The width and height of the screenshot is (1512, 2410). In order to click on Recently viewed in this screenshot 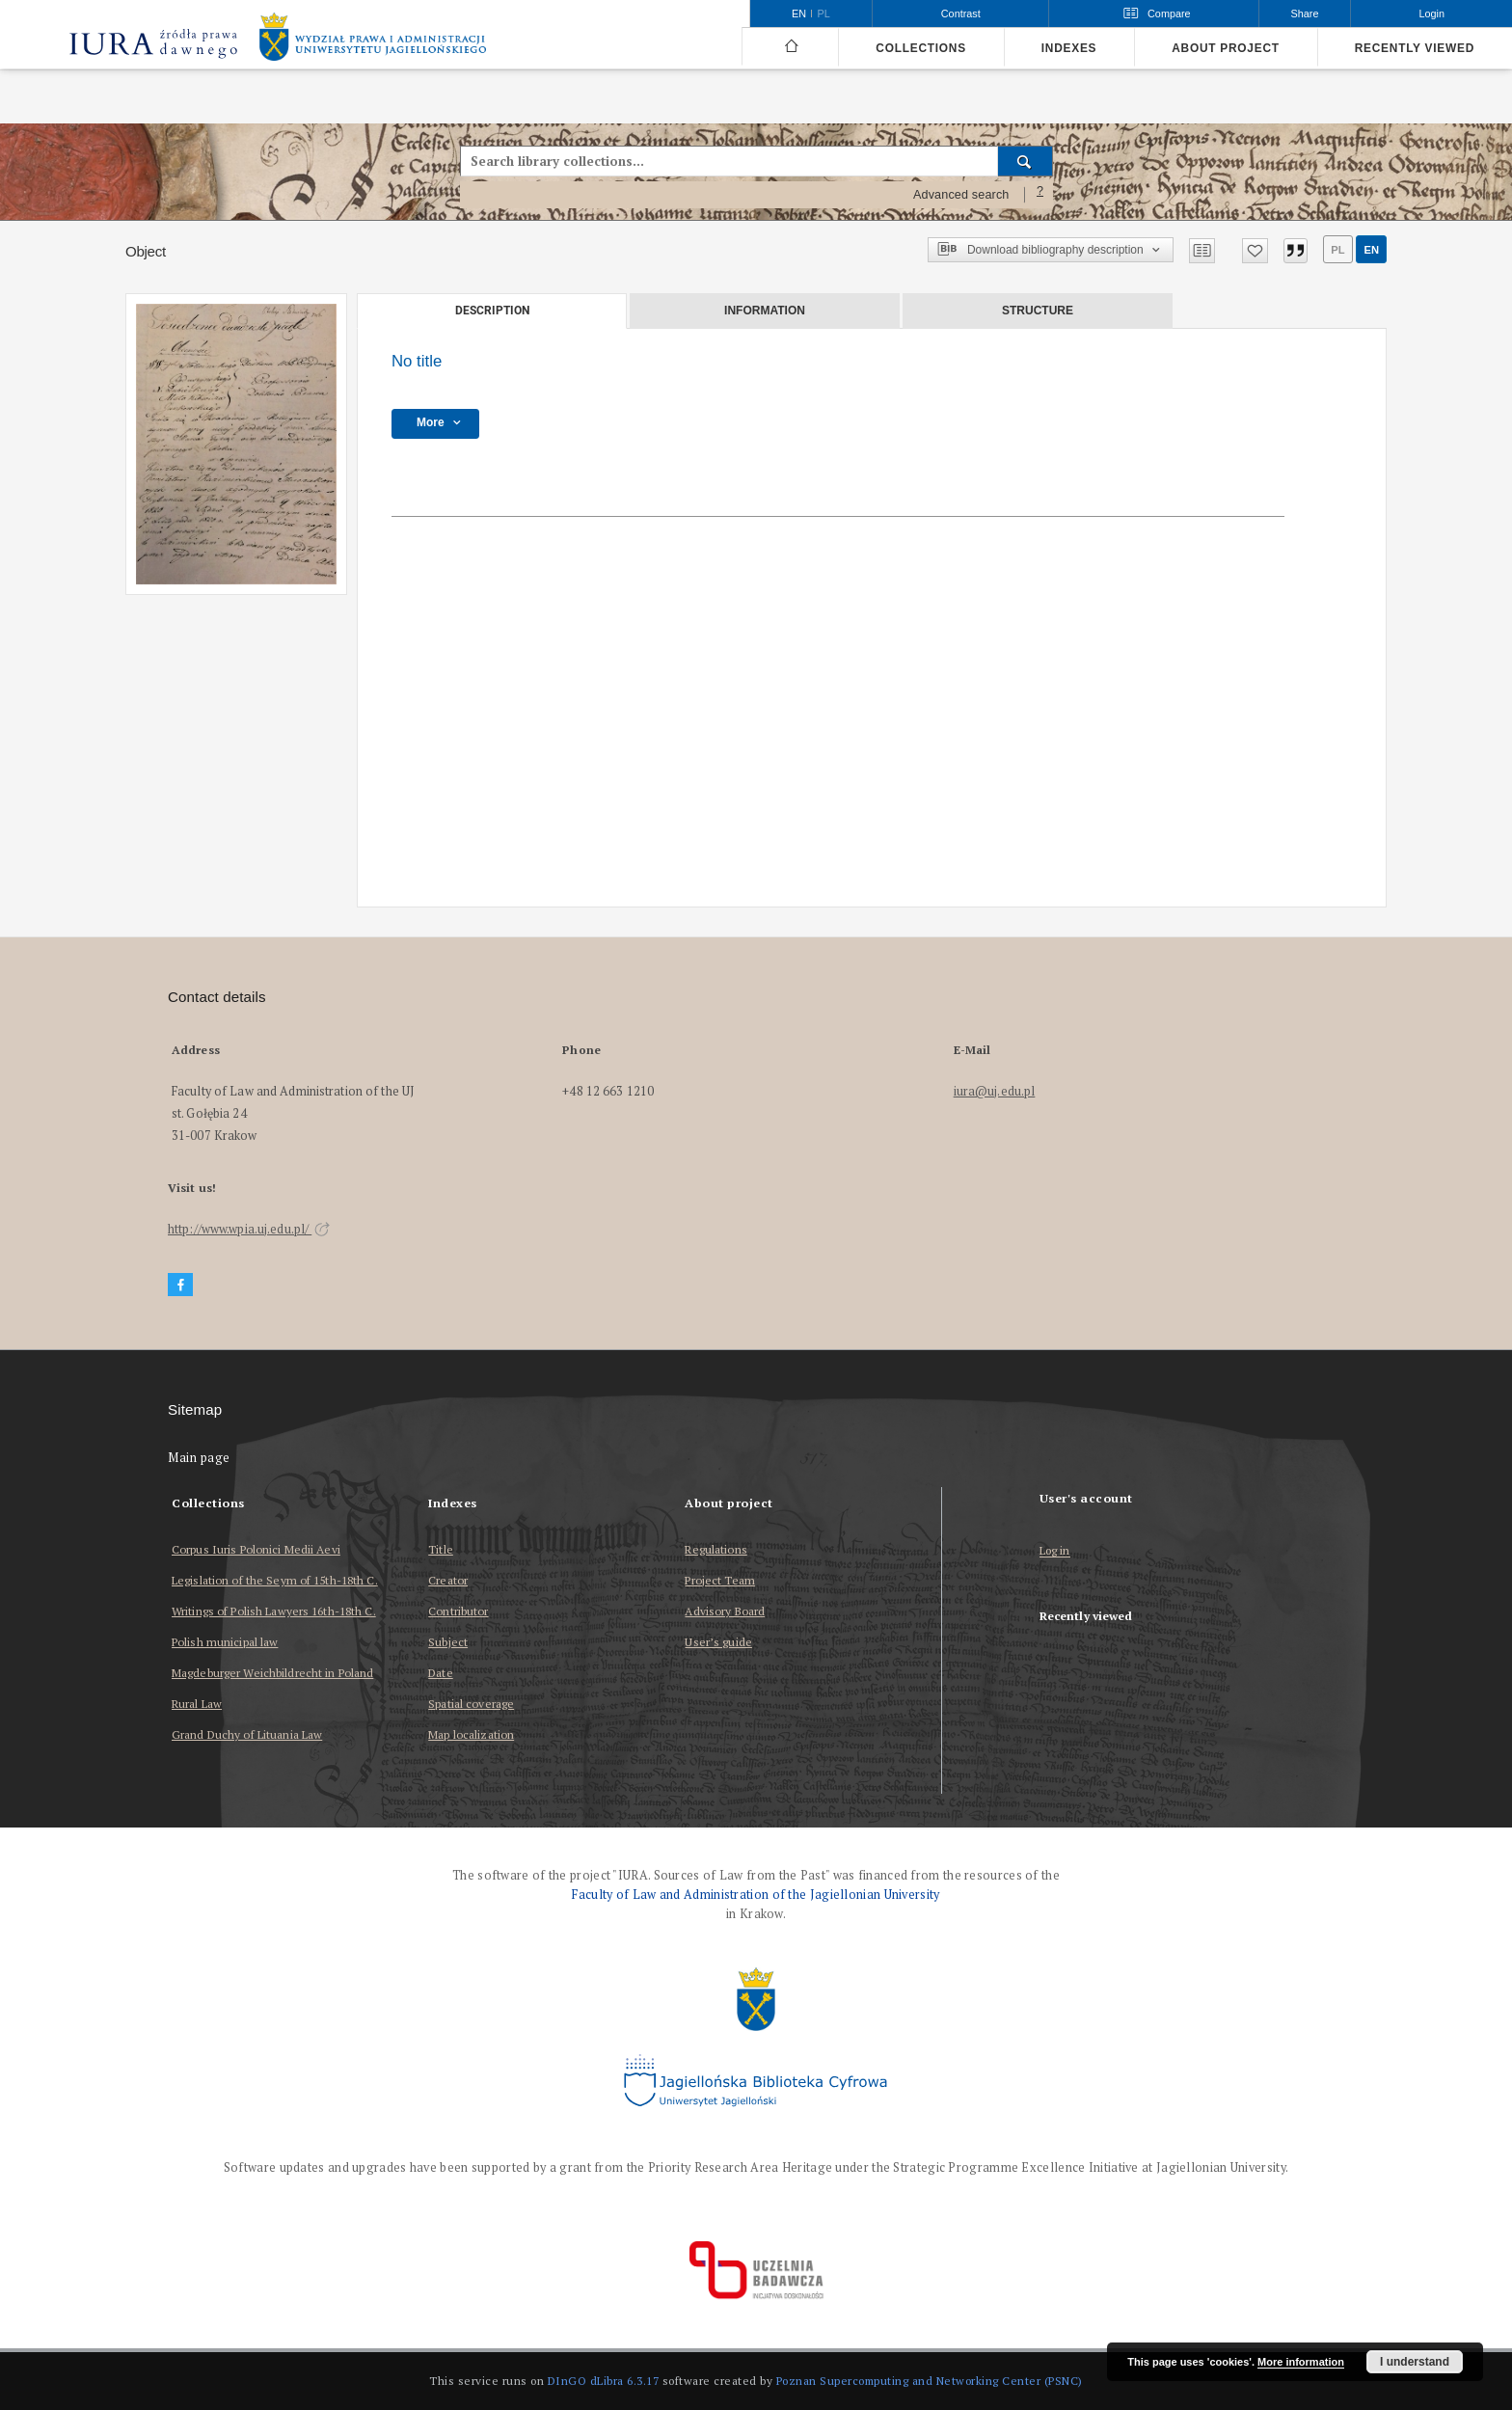, I will do `click(1414, 48)`.